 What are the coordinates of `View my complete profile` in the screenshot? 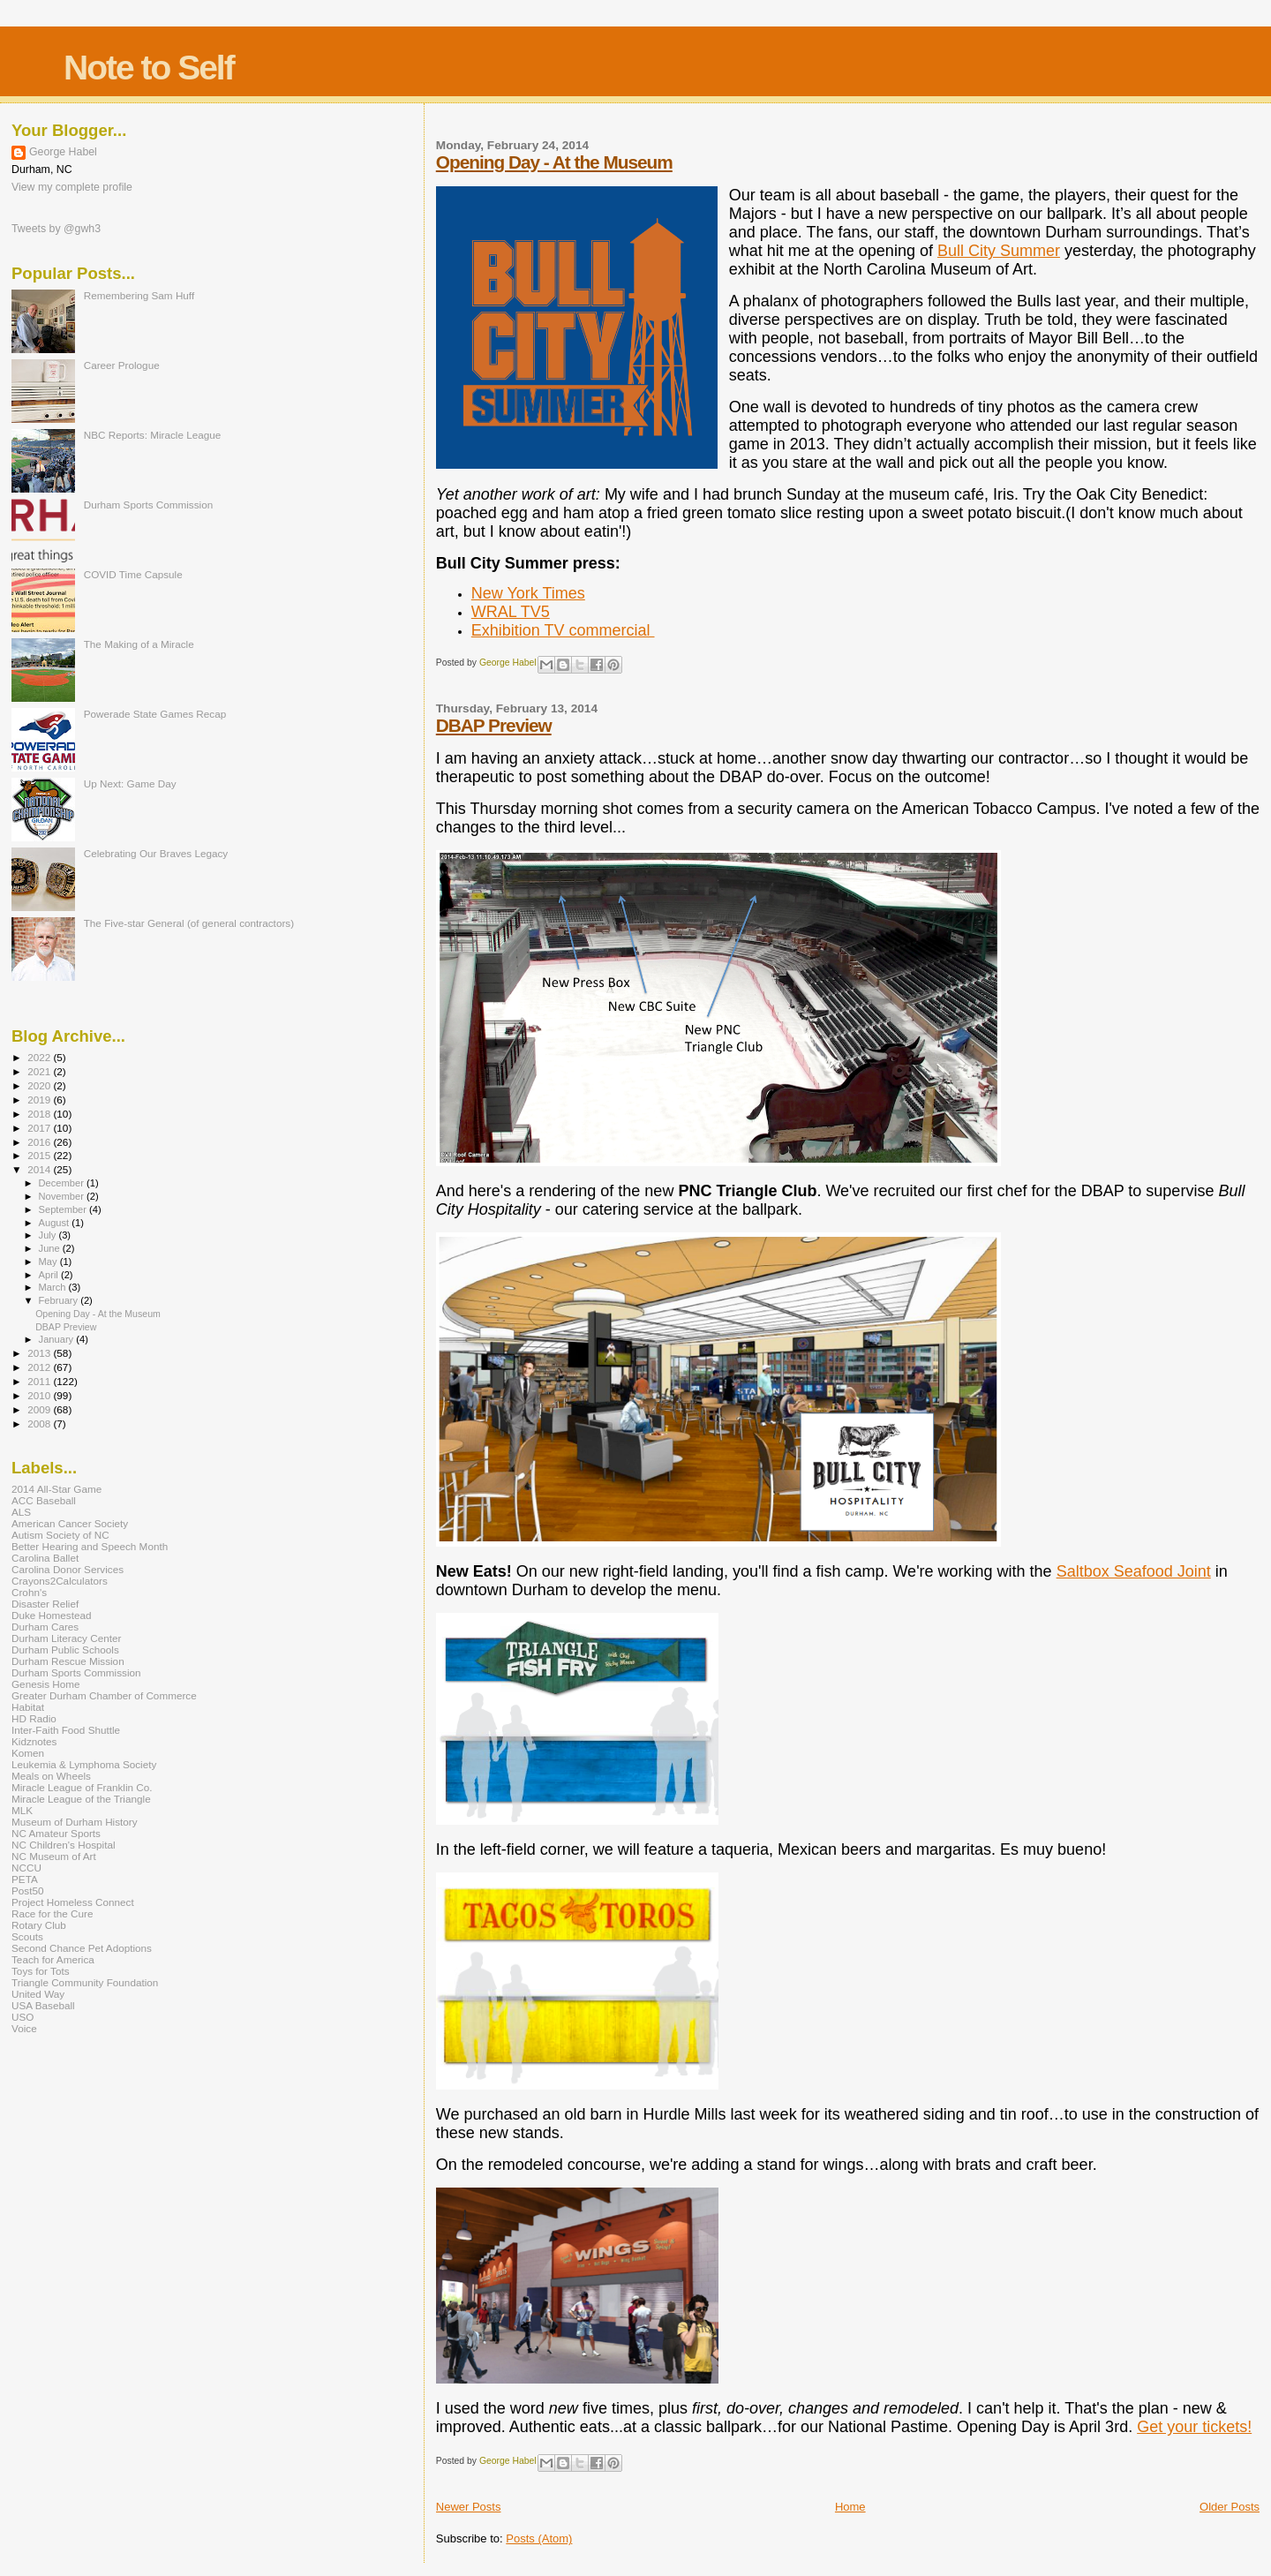 It's located at (71, 187).